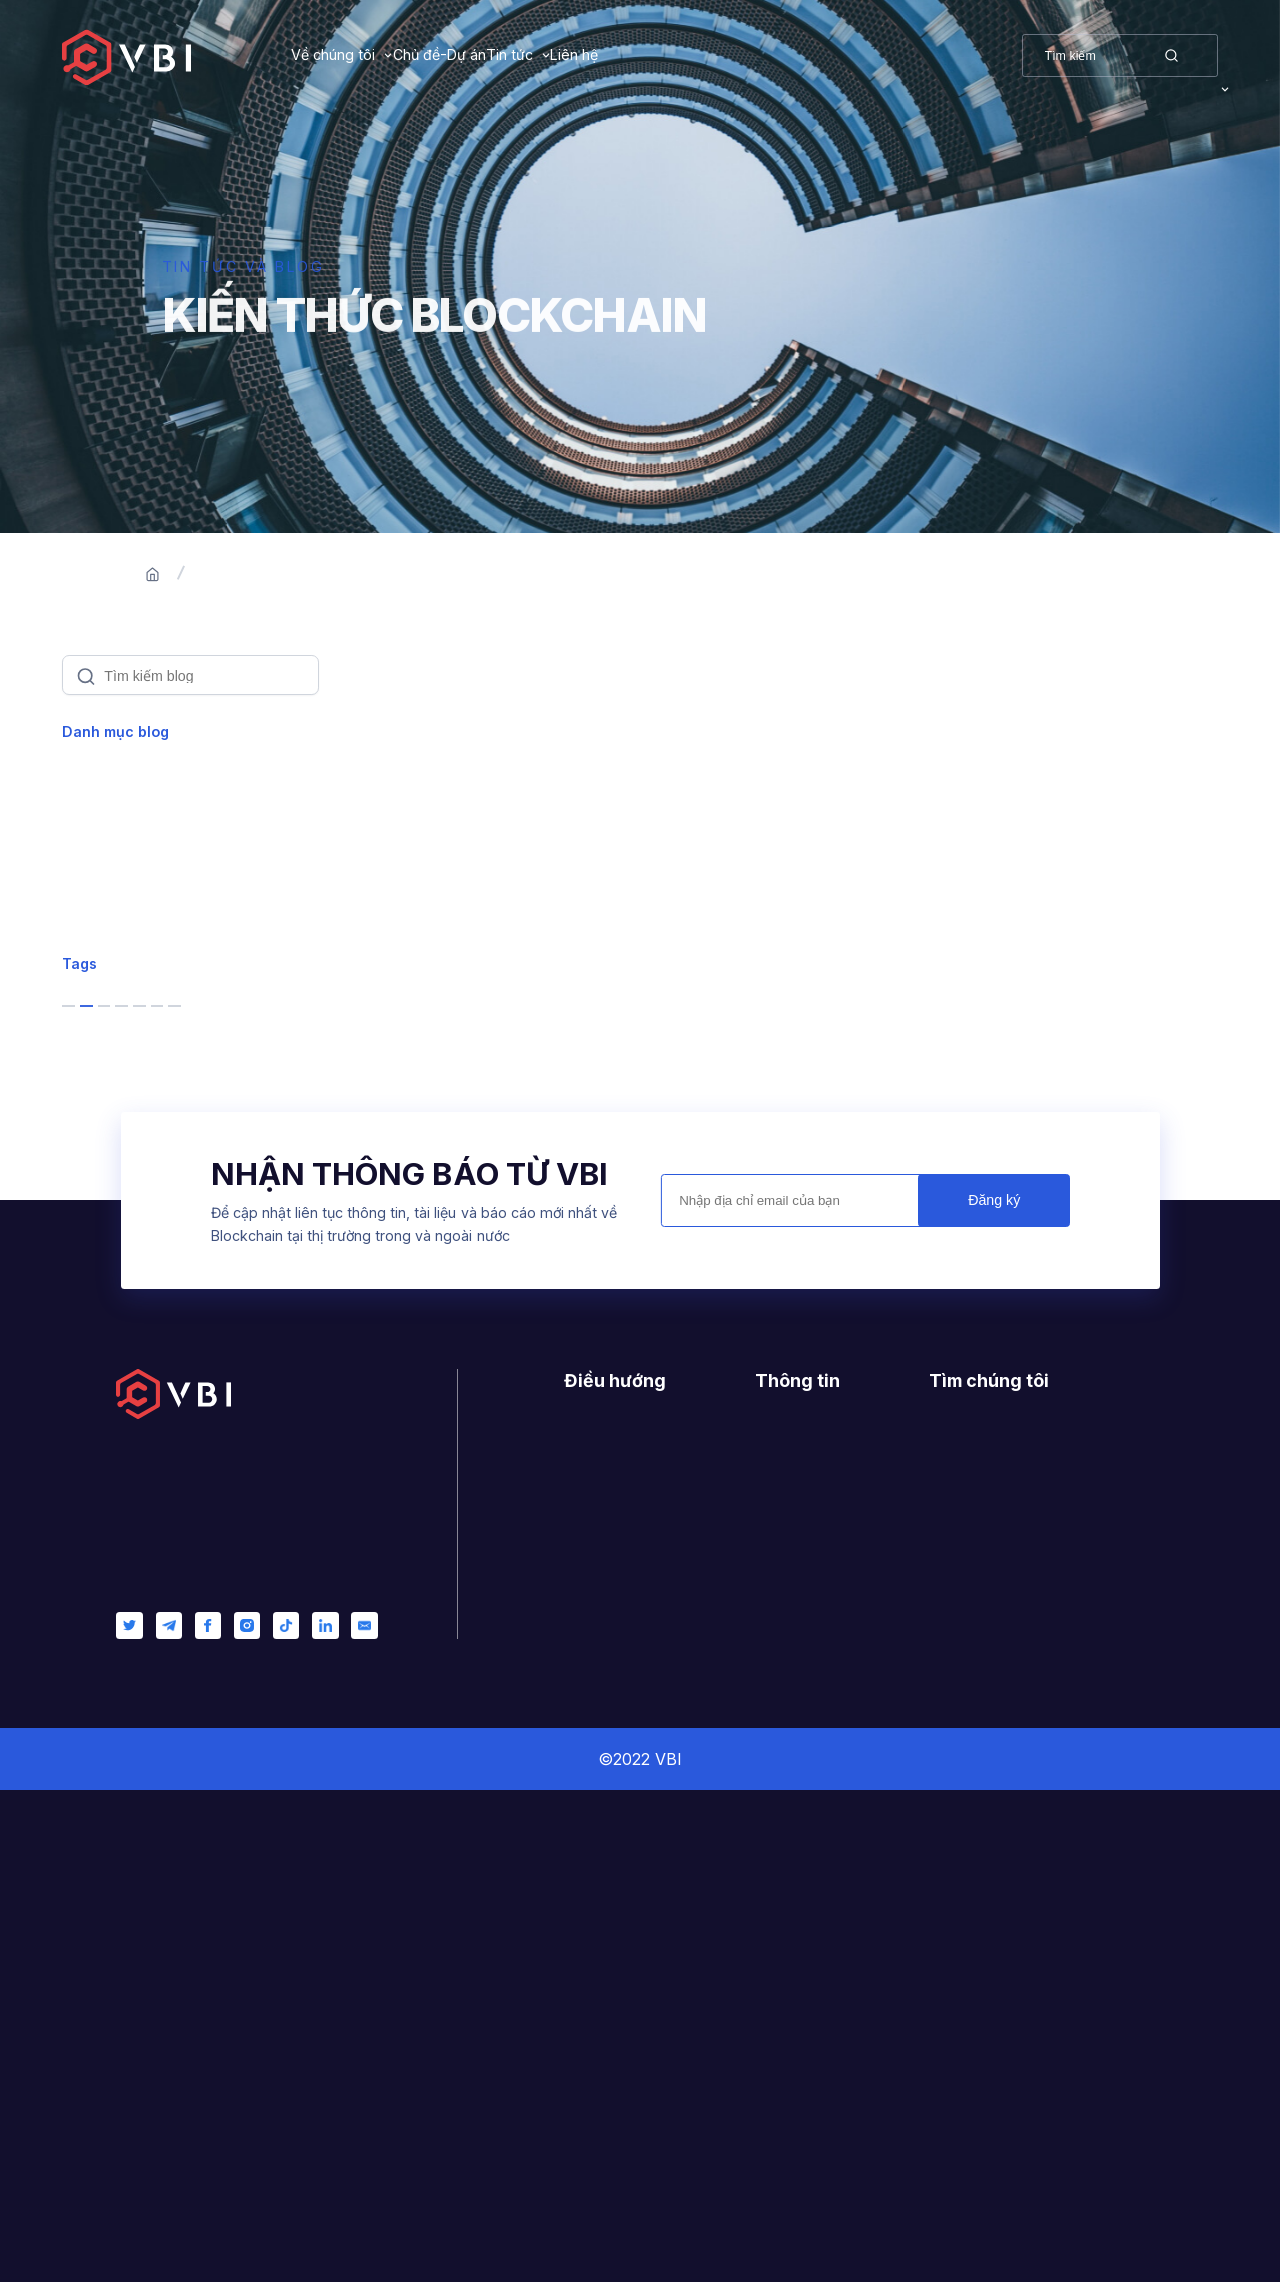 Image resolution: width=1280 pixels, height=2282 pixels. Describe the element at coordinates (134, 1413) in the screenshot. I see `entrepreneur` at that location.